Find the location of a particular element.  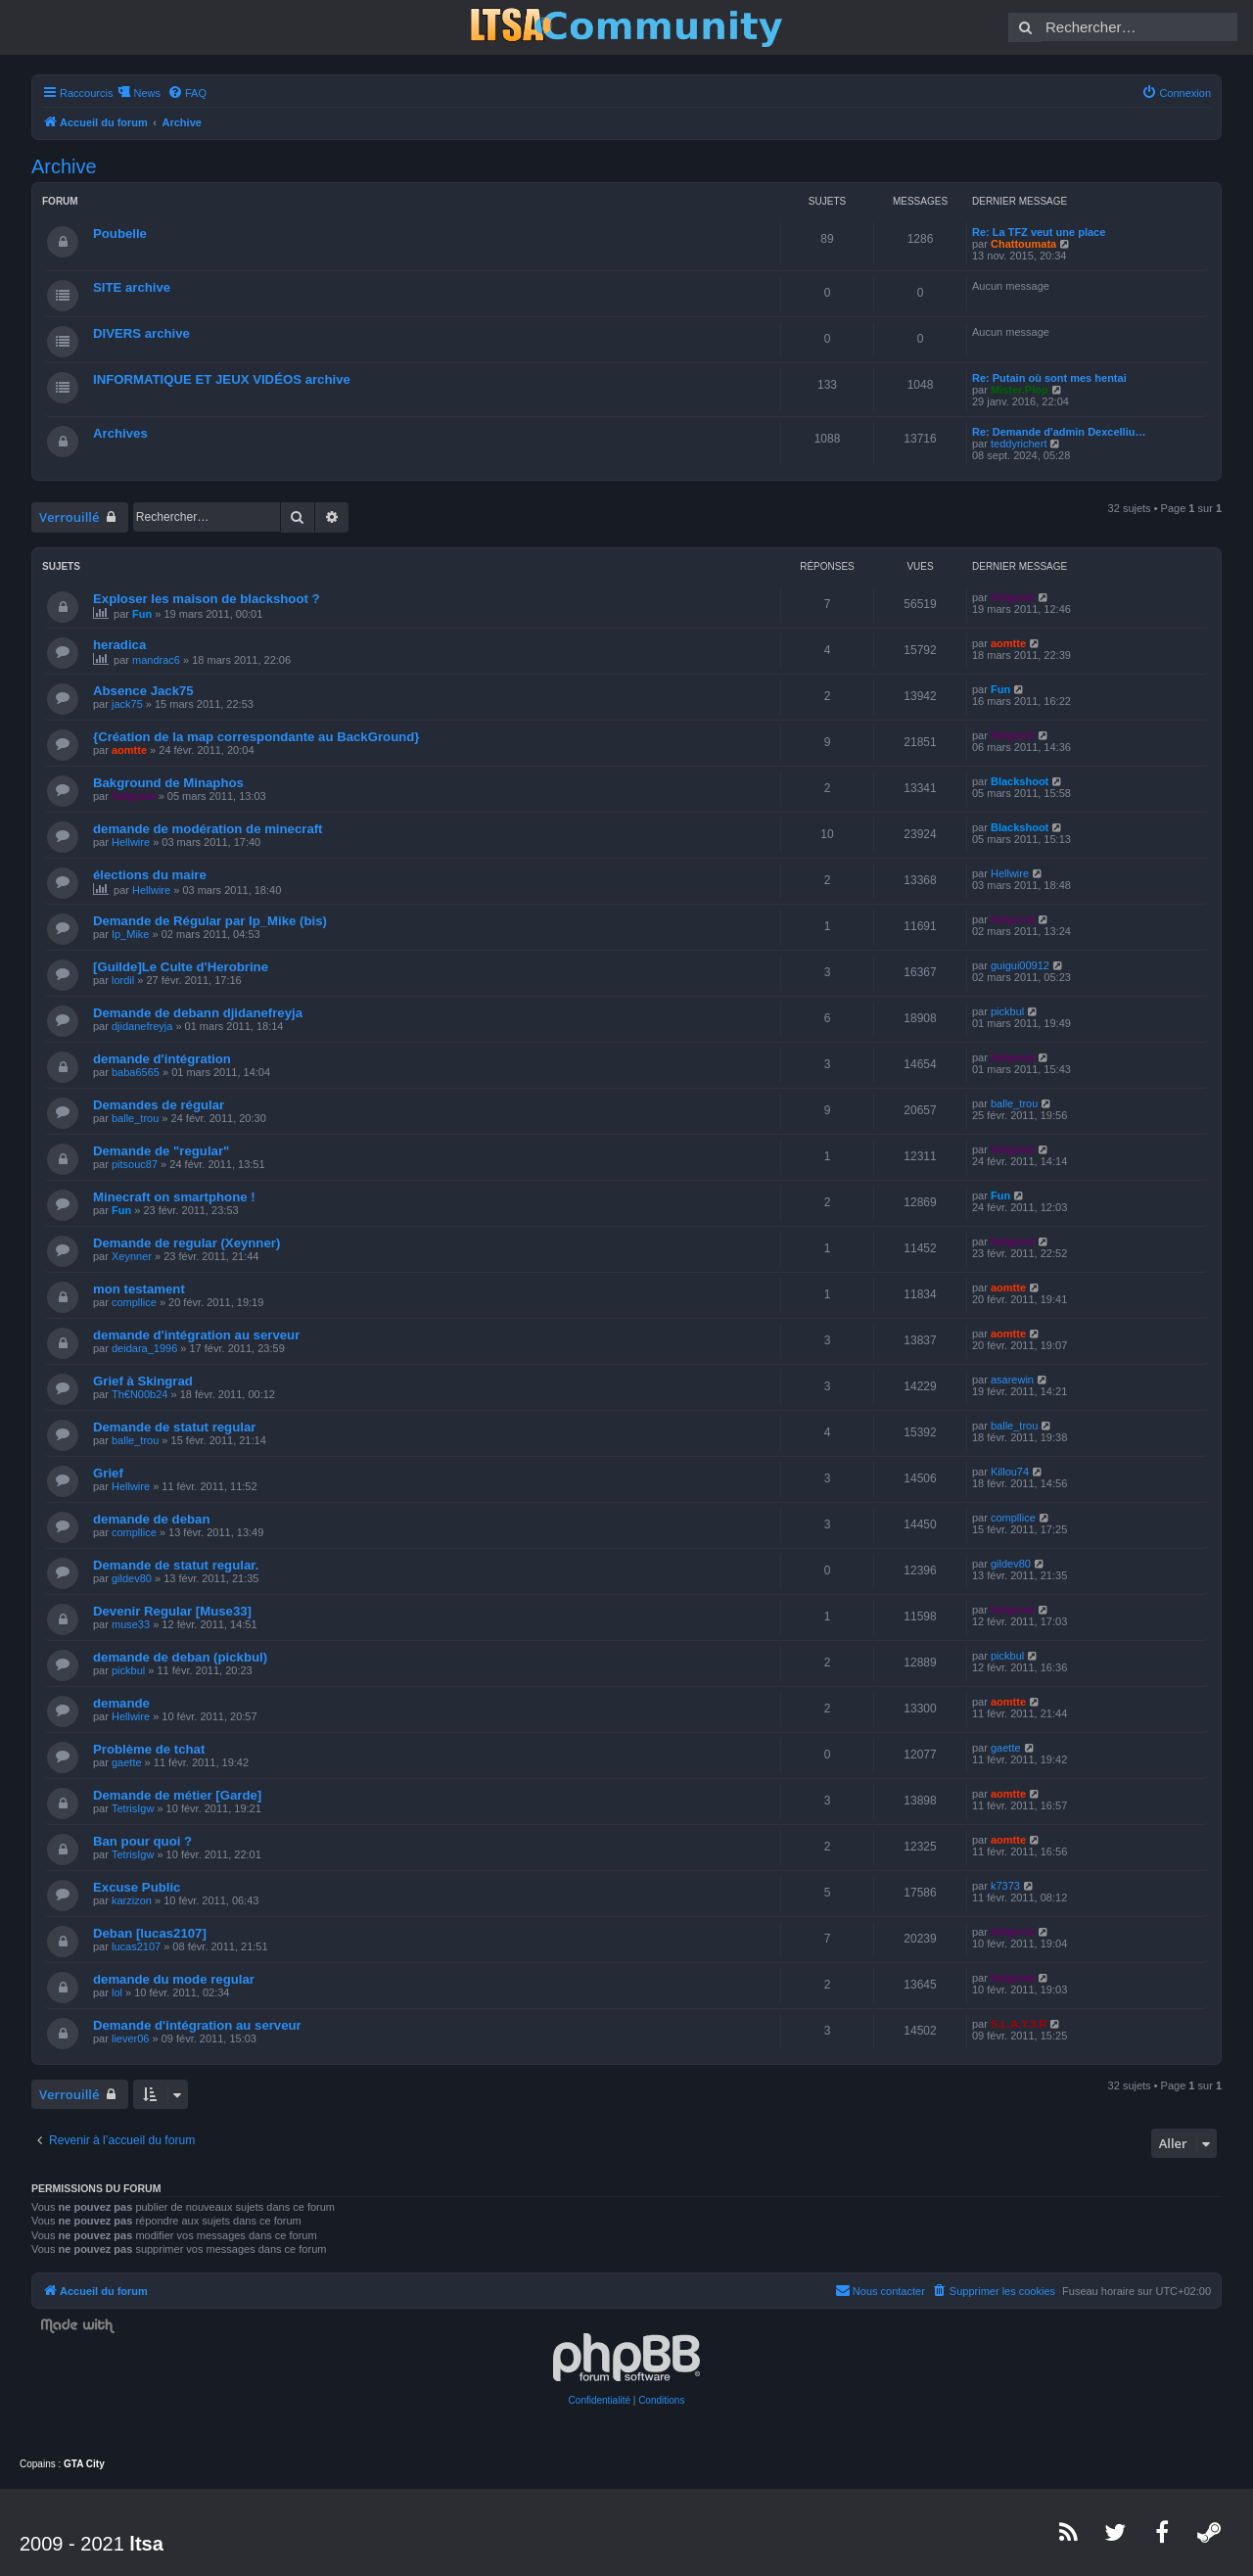

Demande de statut regular is located at coordinates (174, 1427).